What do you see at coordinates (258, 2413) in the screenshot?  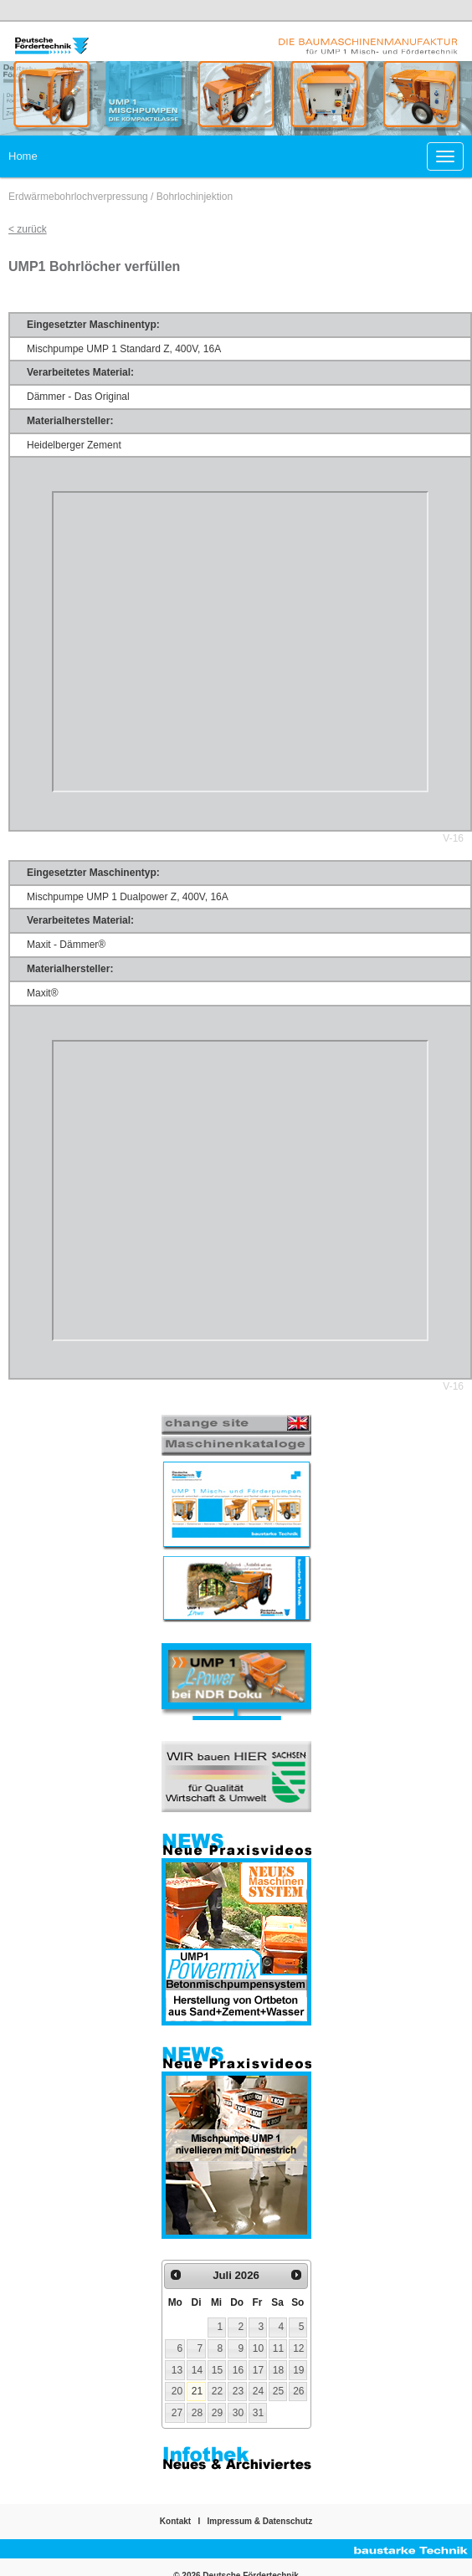 I see `31` at bounding box center [258, 2413].